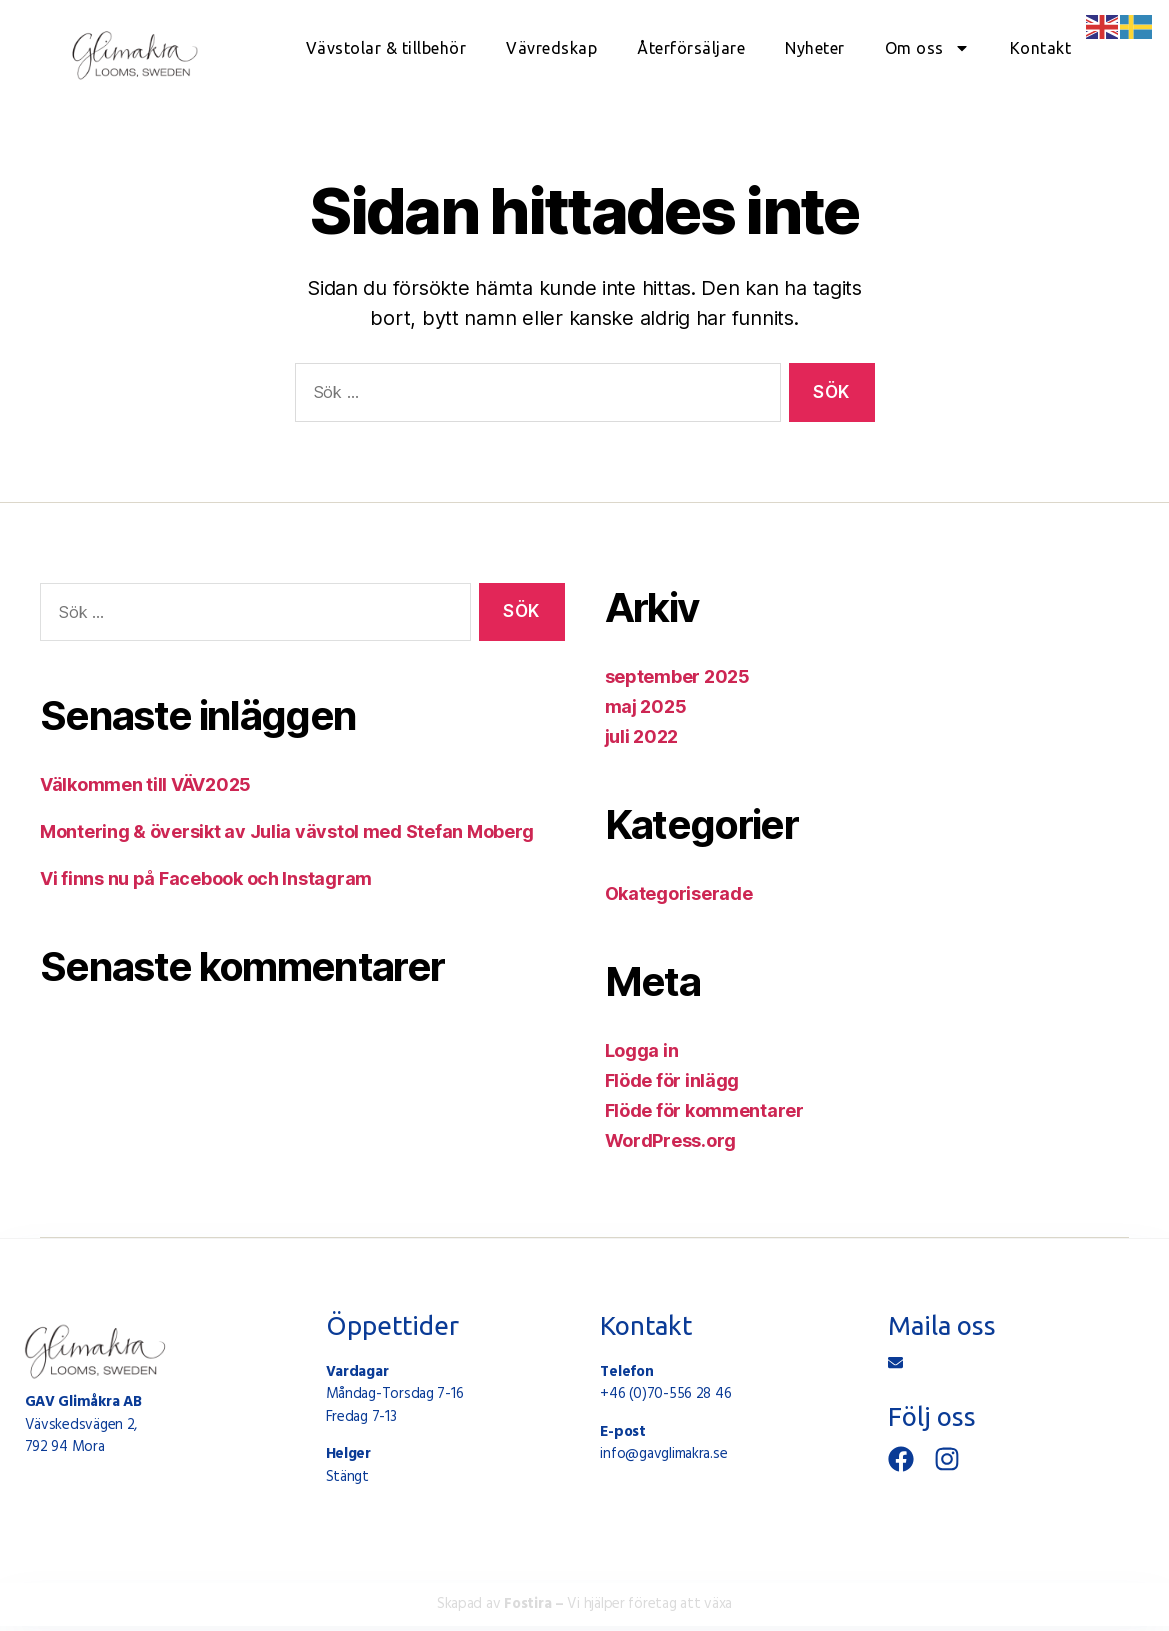  What do you see at coordinates (677, 676) in the screenshot?
I see `september 2025` at bounding box center [677, 676].